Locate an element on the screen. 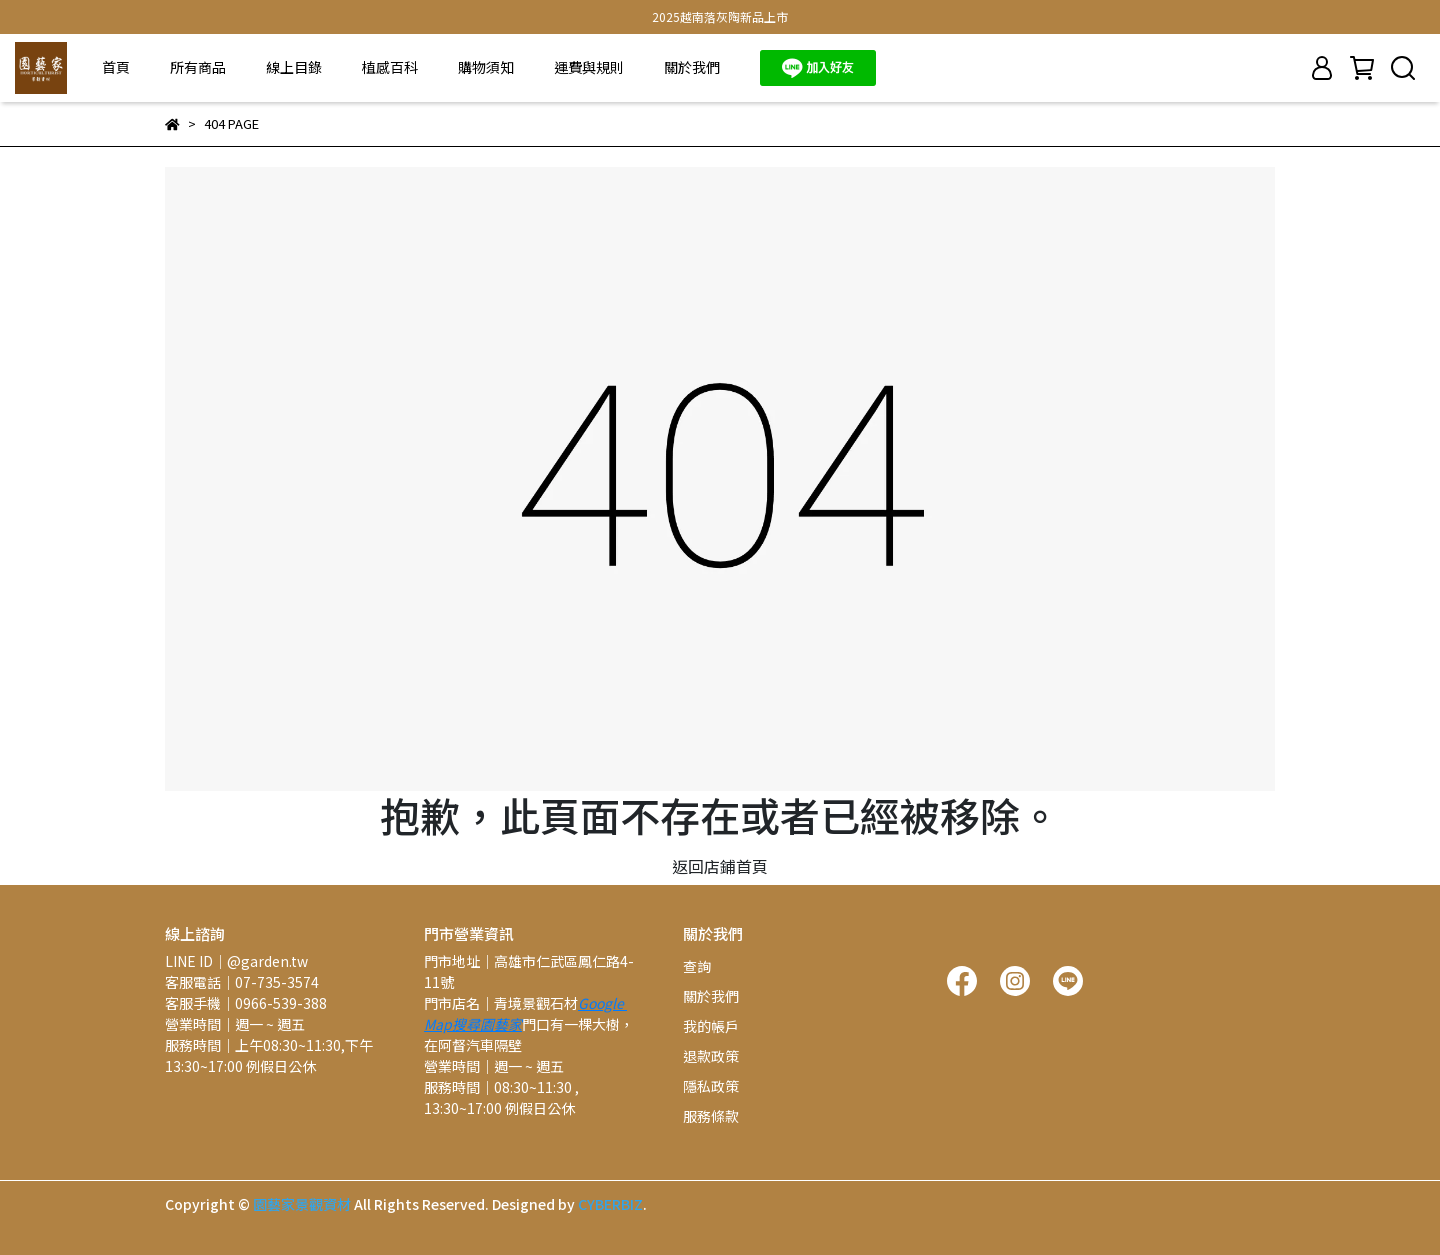  植感百科 is located at coordinates (390, 67).